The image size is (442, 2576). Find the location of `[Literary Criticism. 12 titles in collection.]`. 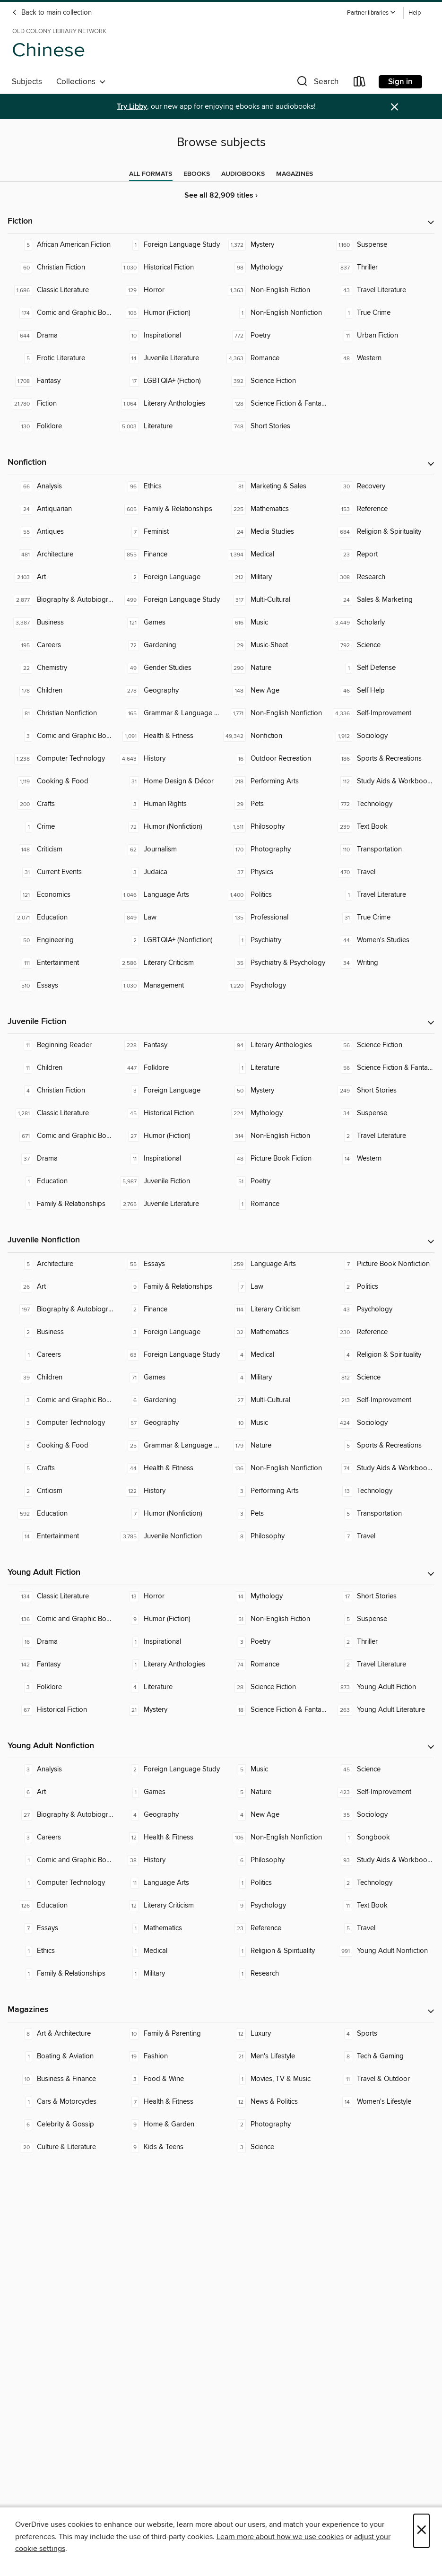

[Literary Criticism. 12 titles in collection.] is located at coordinates (167, 1905).